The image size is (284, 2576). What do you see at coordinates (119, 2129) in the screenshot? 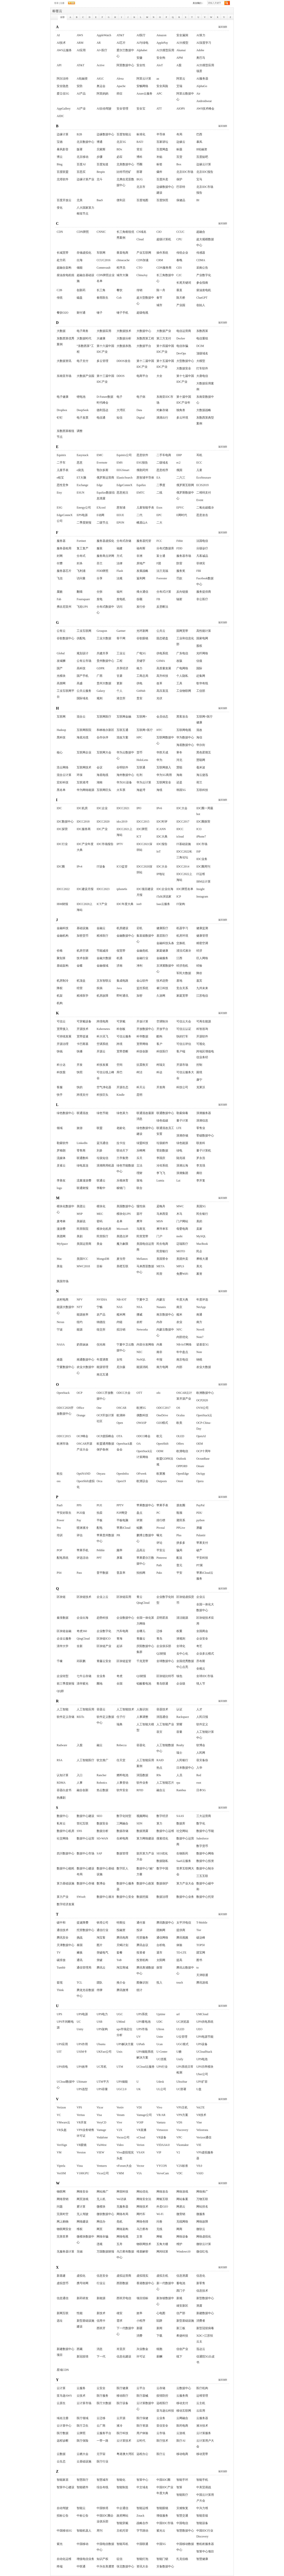
I see `V2X` at bounding box center [119, 2129].